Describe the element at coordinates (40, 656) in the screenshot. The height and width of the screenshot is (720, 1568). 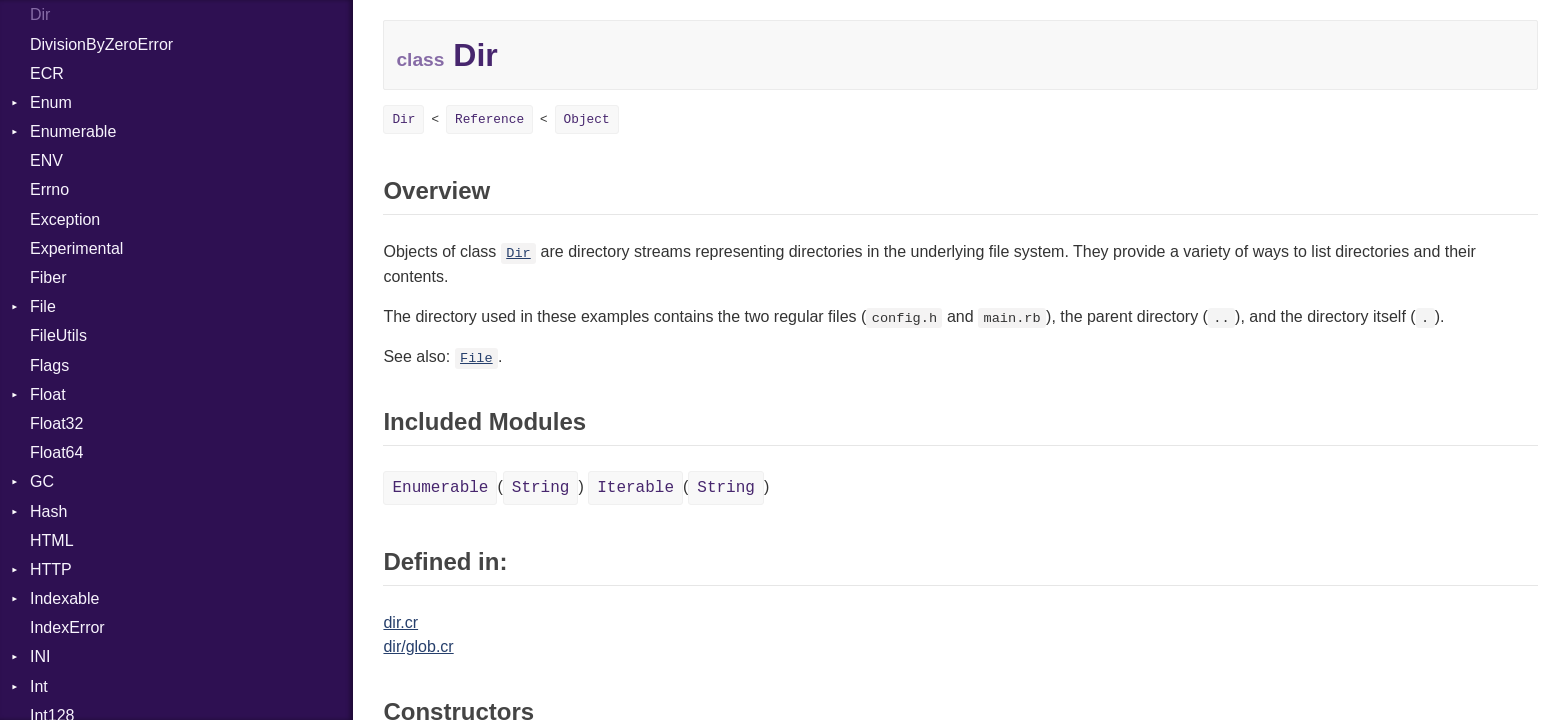
I see `INI` at that location.